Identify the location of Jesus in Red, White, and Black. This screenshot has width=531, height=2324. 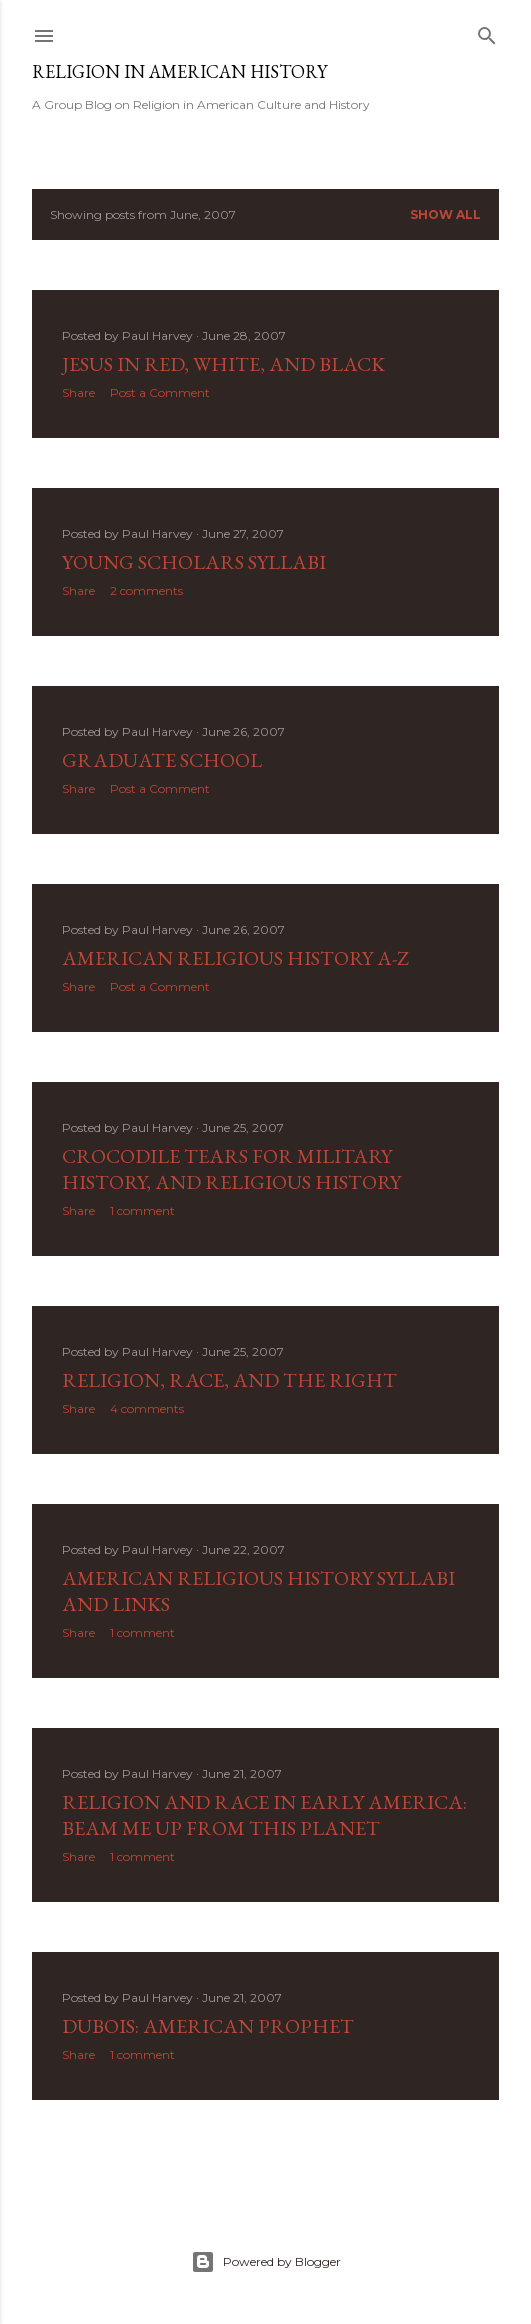
(223, 364).